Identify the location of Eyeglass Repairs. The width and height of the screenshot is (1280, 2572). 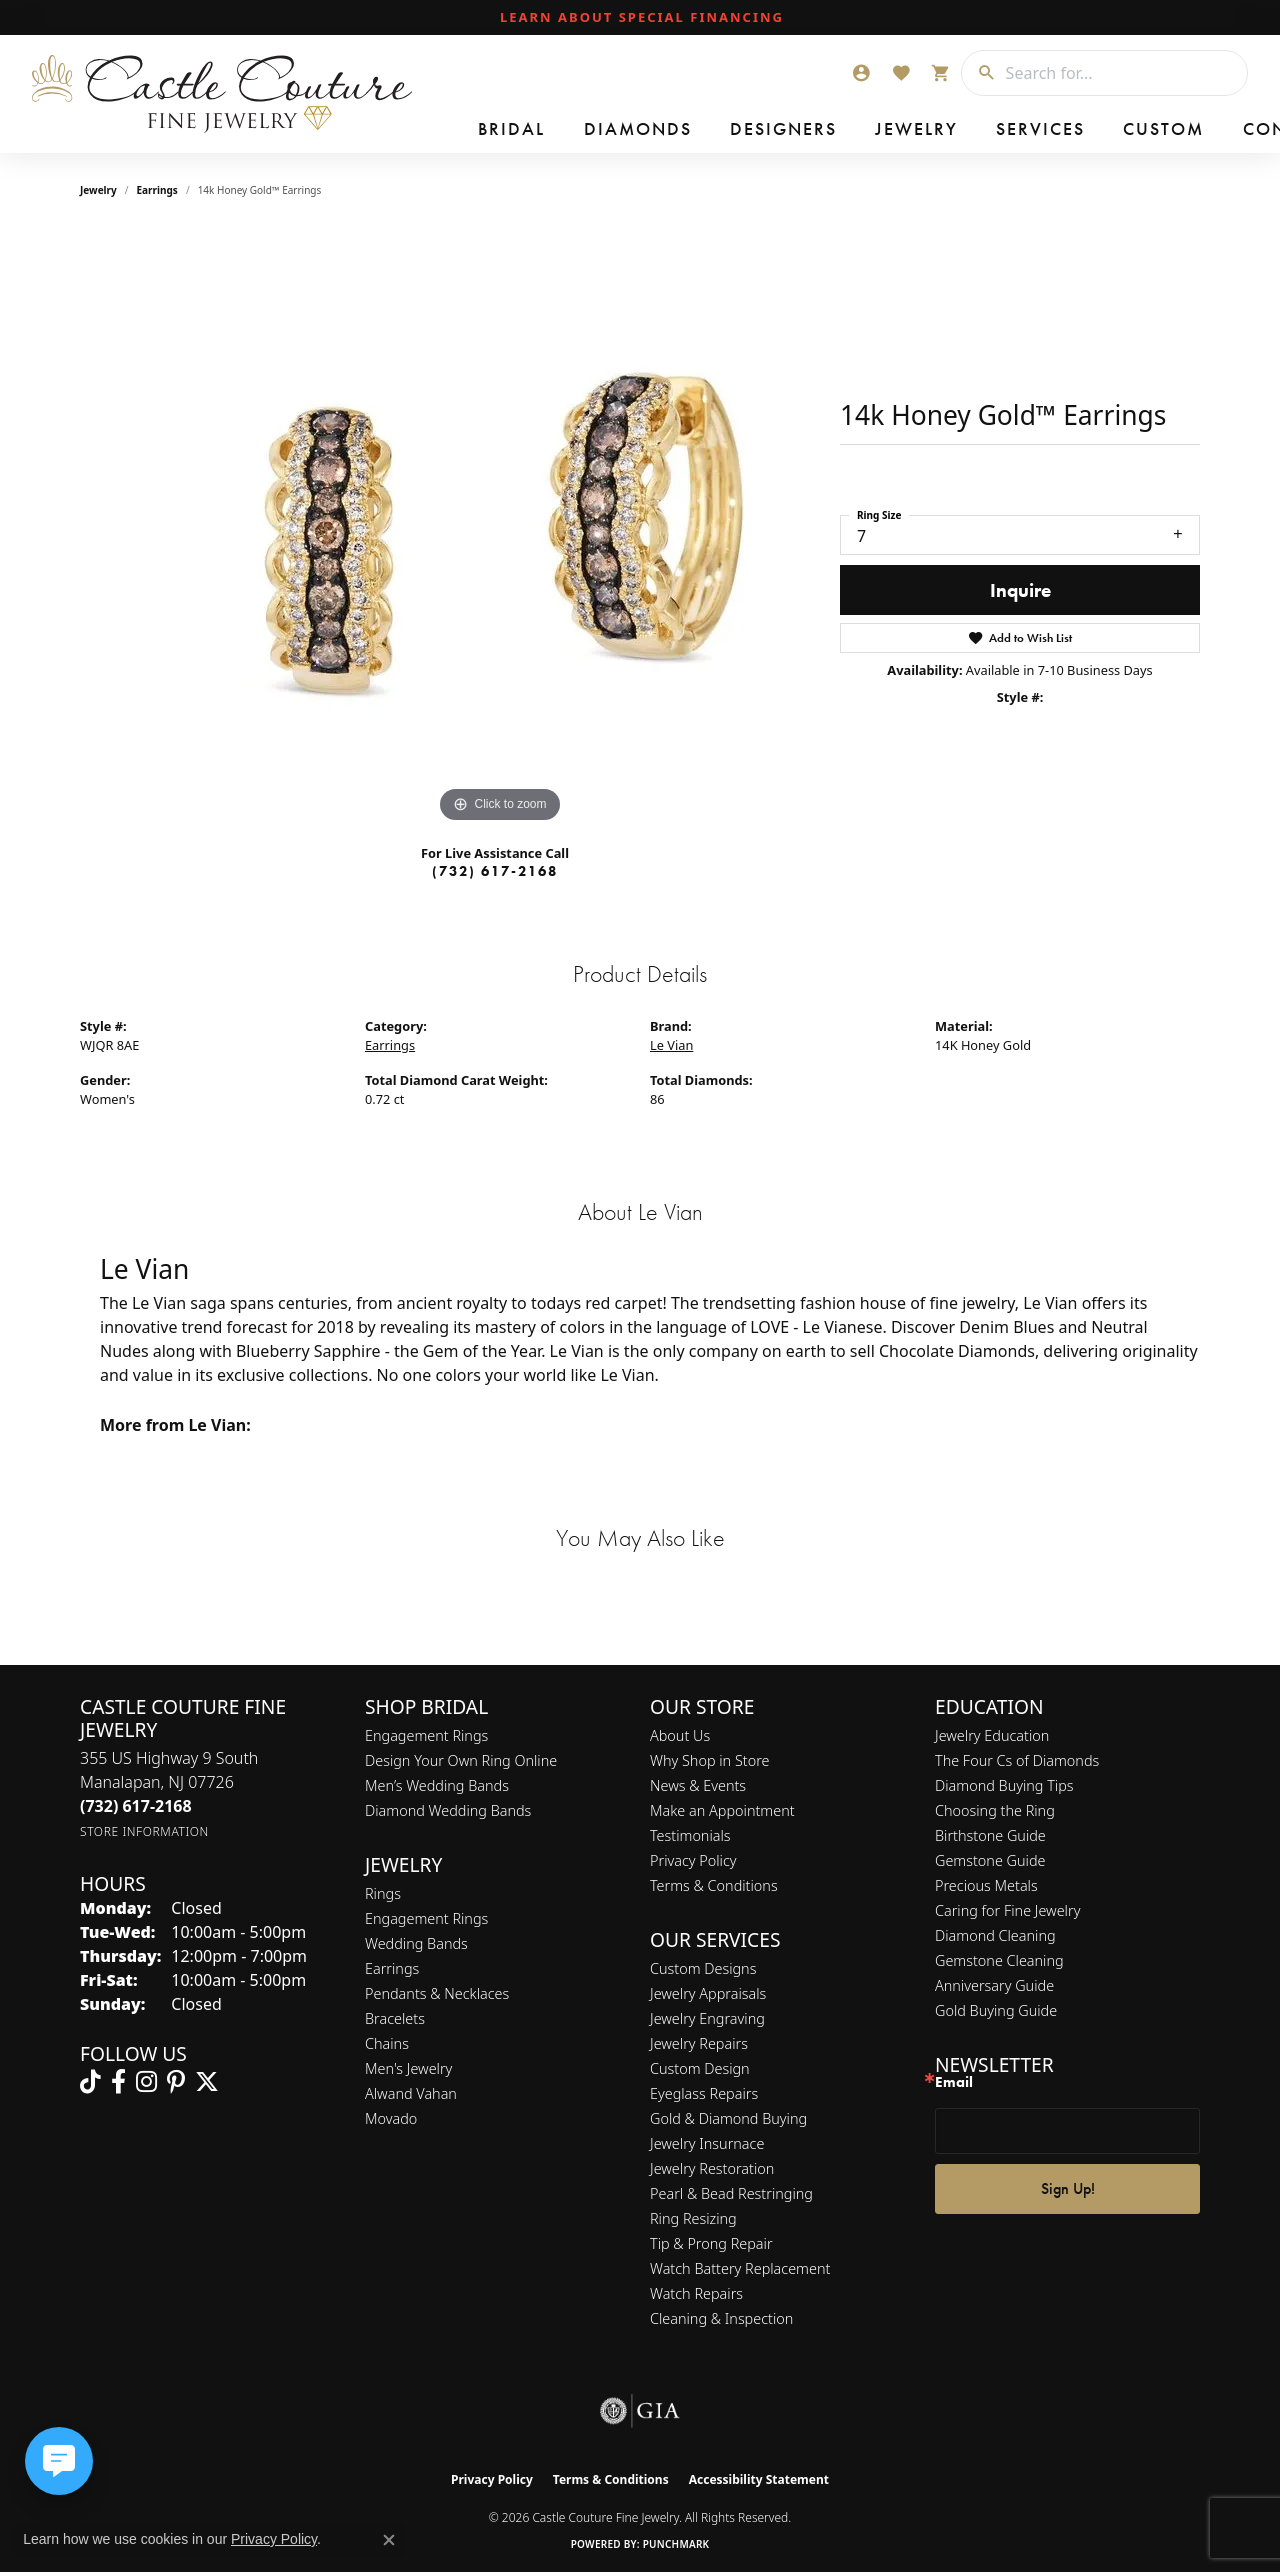
(704, 2093).